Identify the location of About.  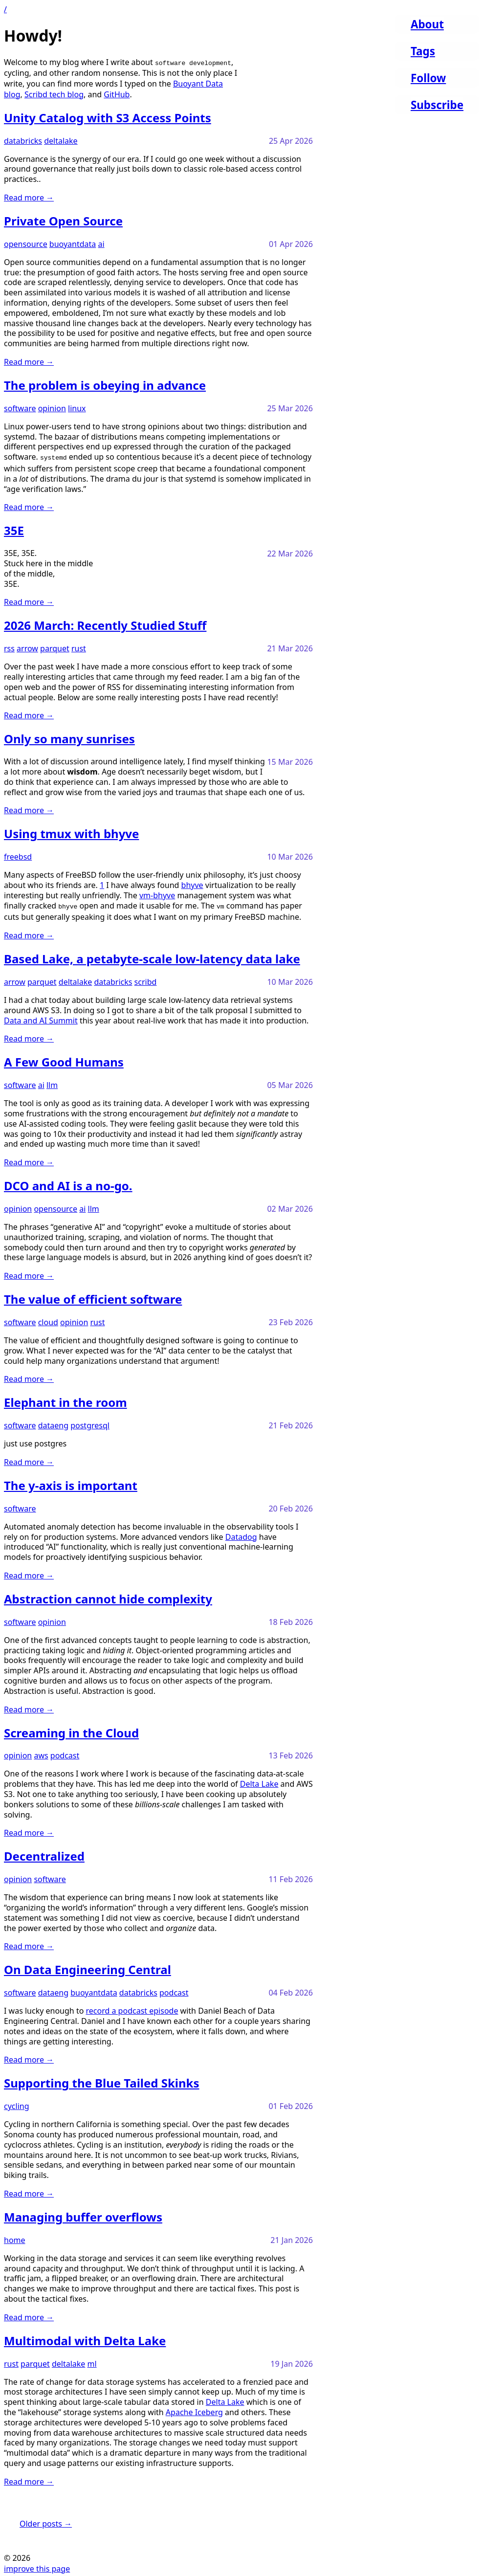
(427, 24).